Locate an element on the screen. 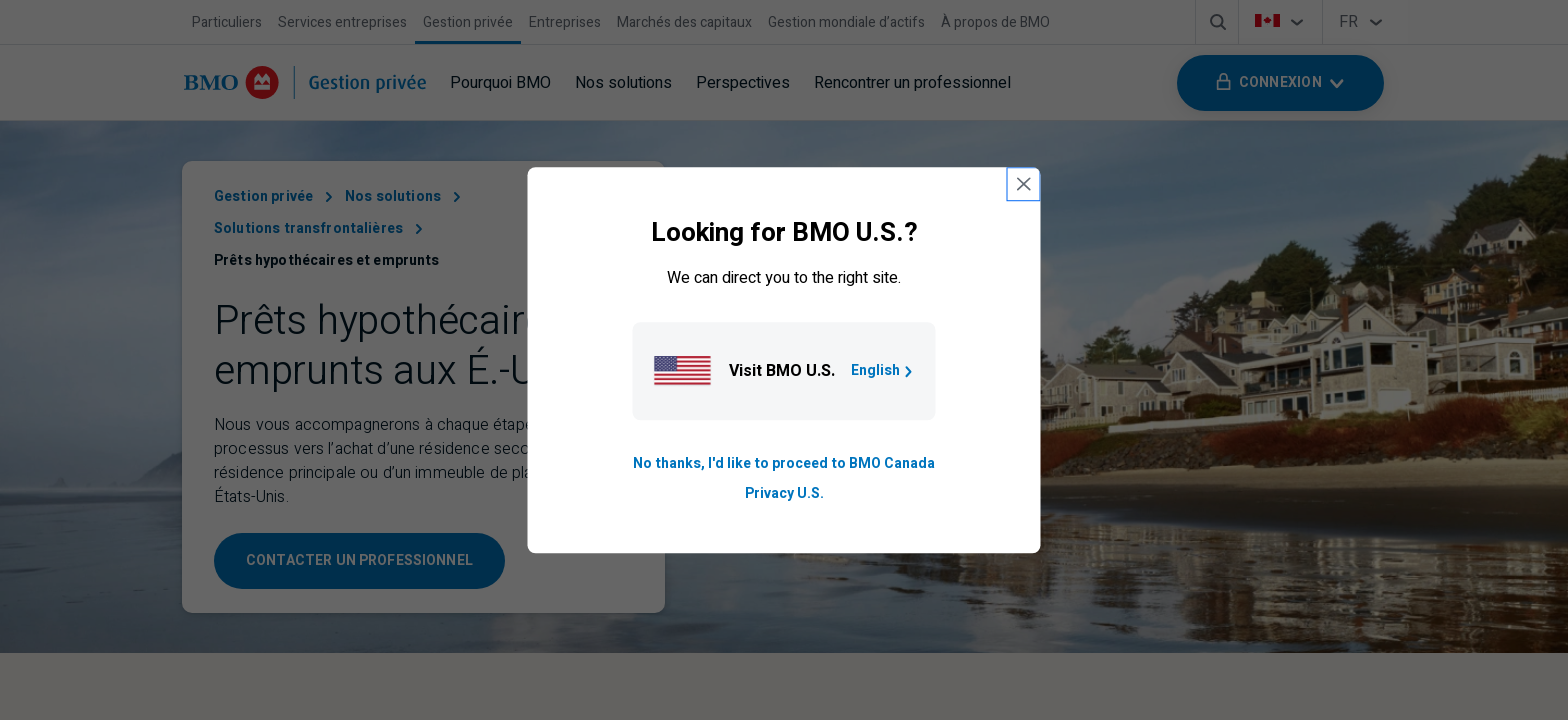 This screenshot has width=1568, height=720. [close country selection modal] is located at coordinates (1024, 184).